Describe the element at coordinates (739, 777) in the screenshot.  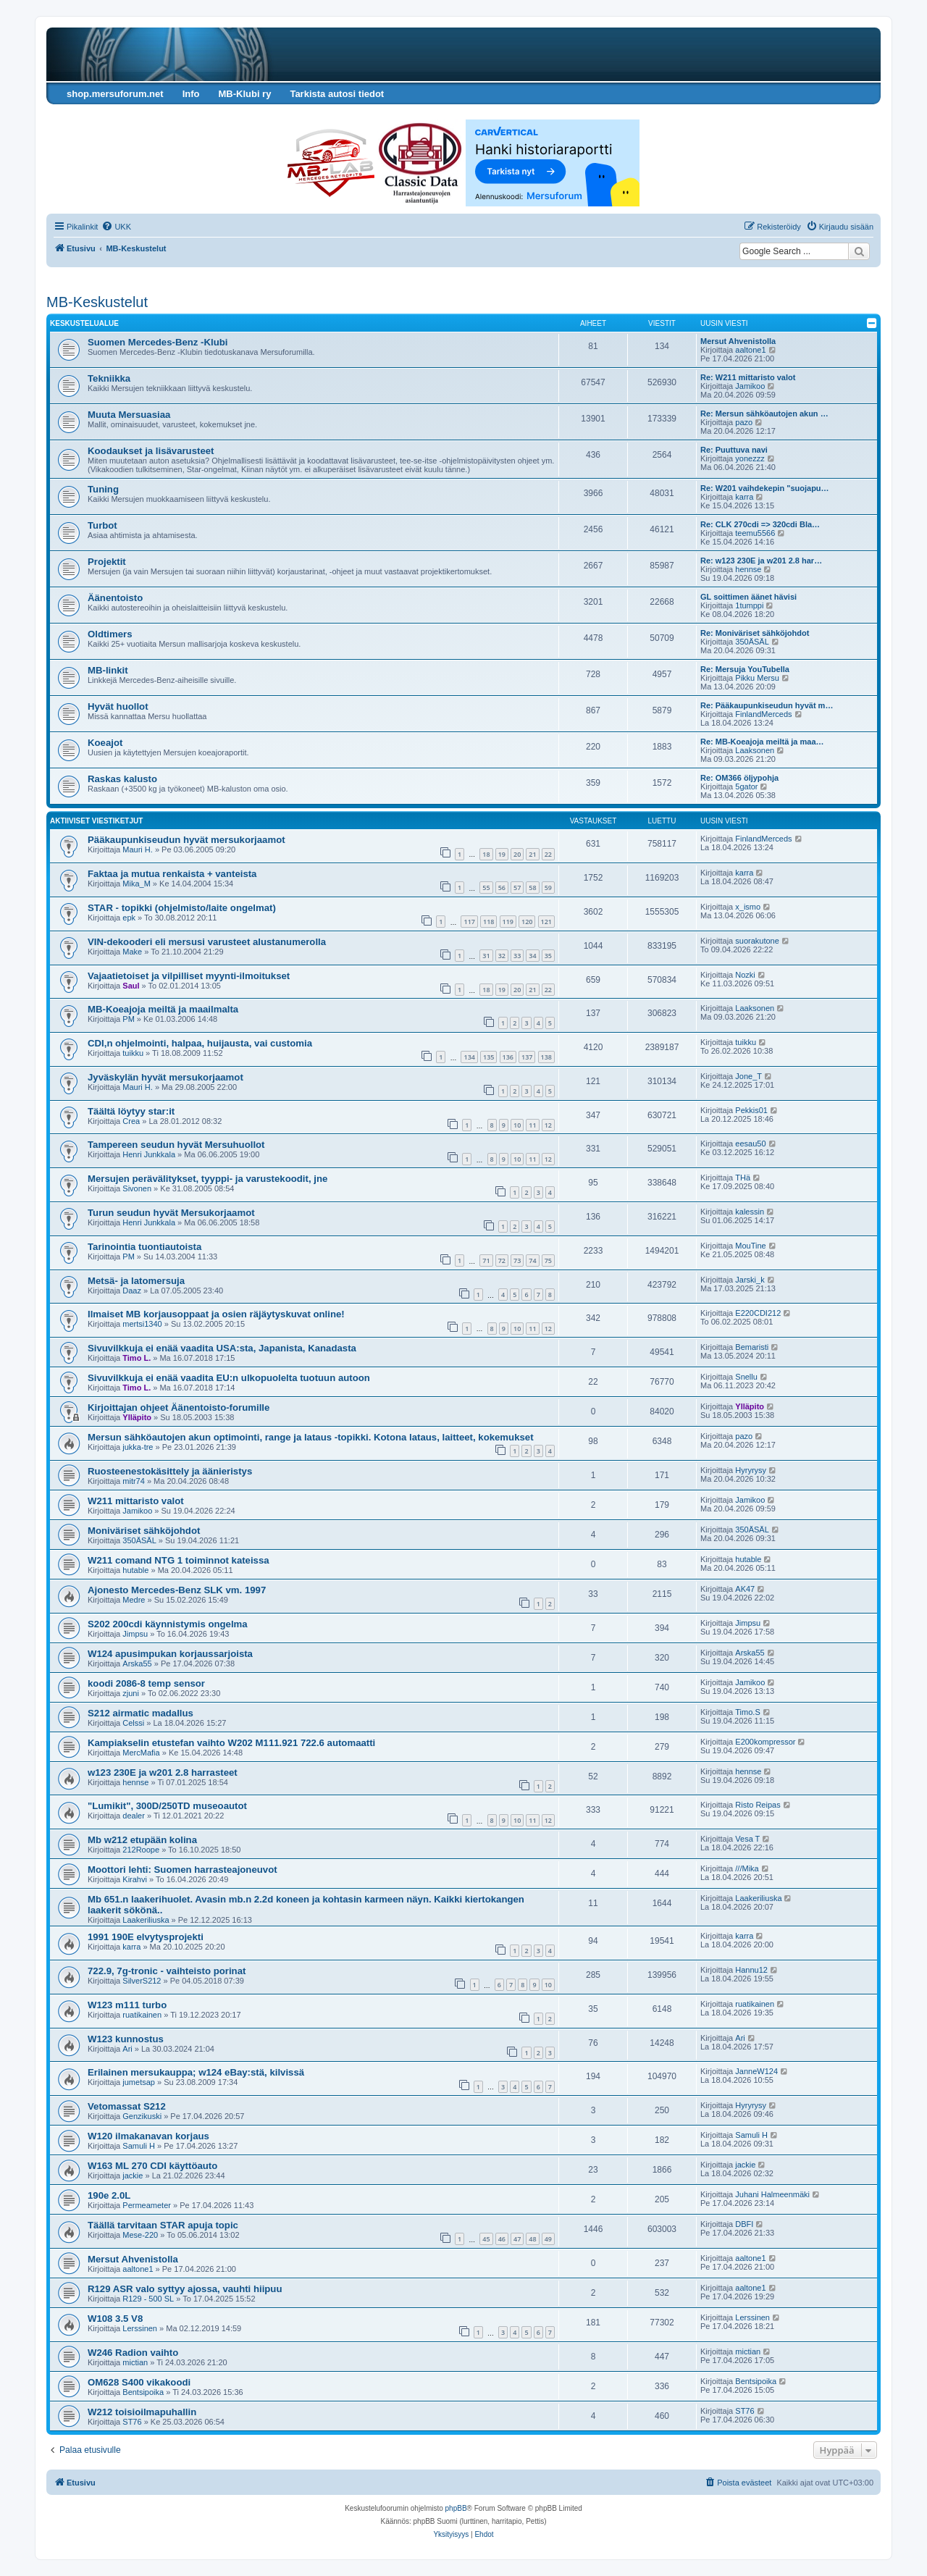
I see `Re: OM366 öljypohja` at that location.